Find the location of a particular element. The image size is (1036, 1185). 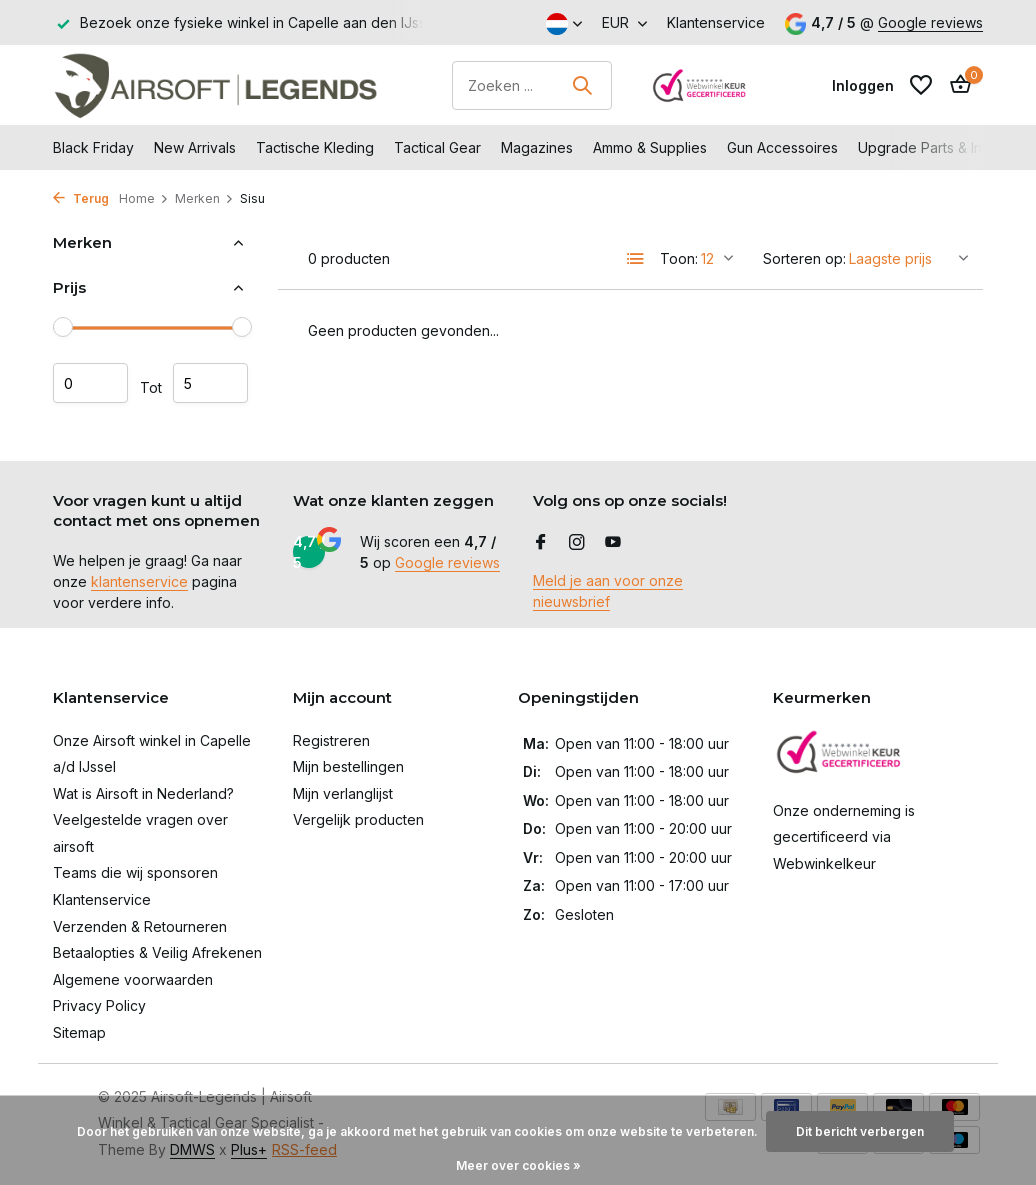

Gun Accessoires is located at coordinates (782, 147).